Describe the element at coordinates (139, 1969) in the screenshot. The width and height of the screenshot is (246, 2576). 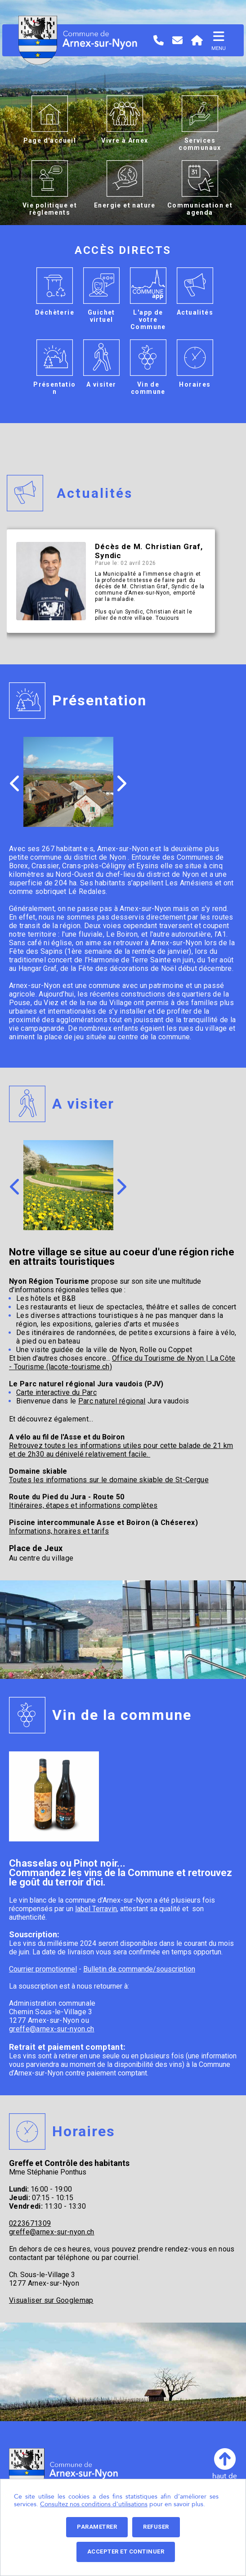
I see `Bulletin de commande/souscription` at that location.